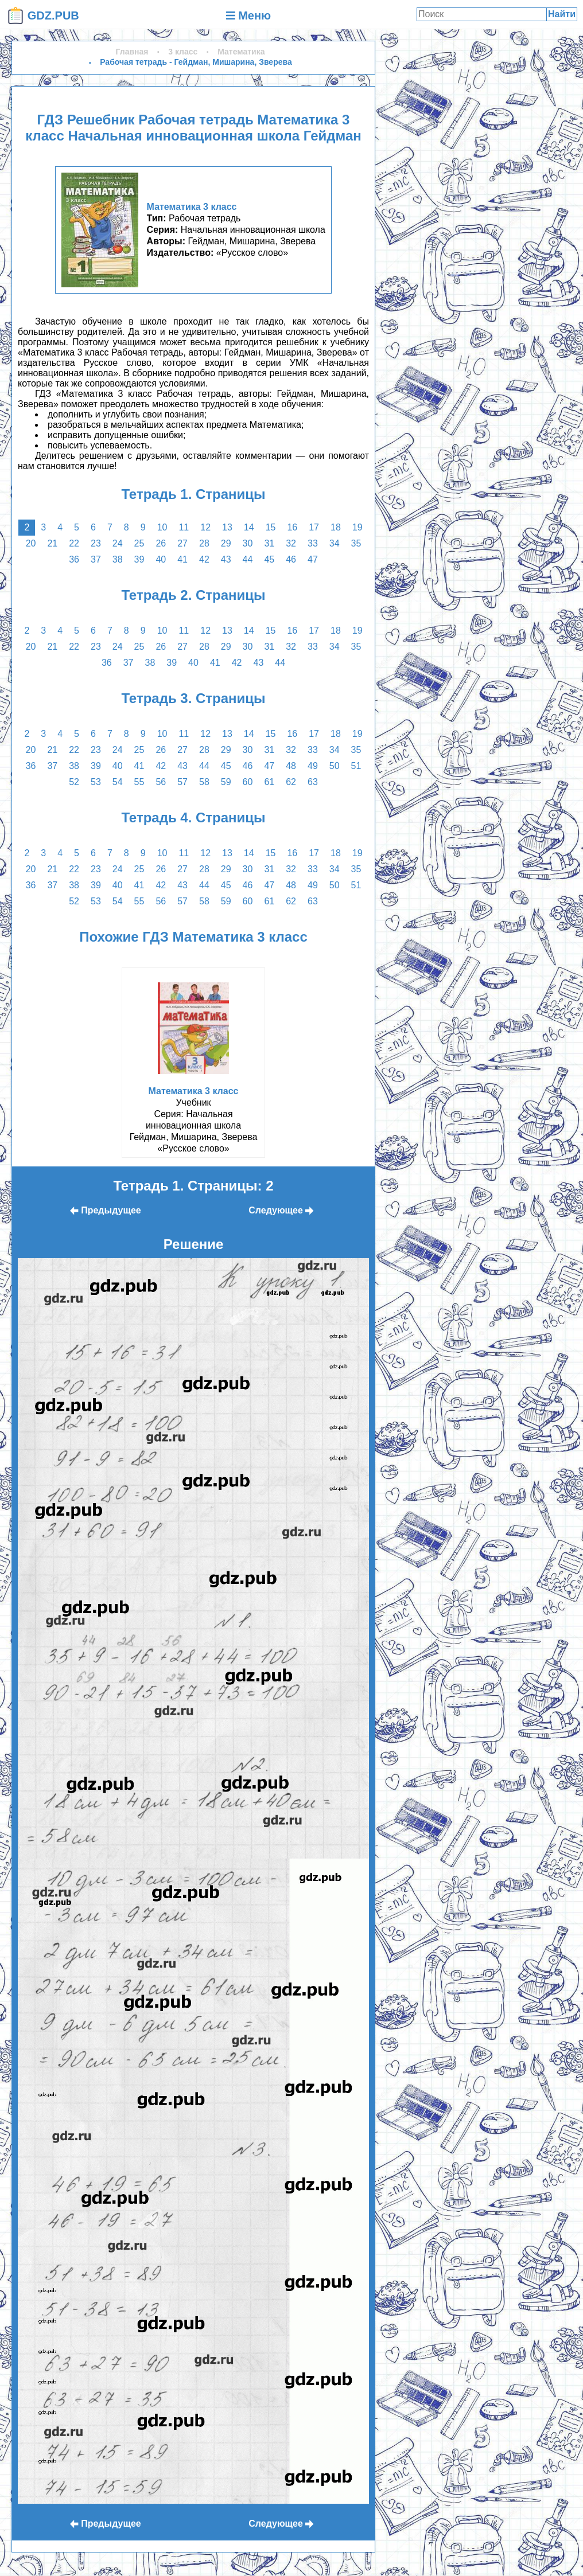 This screenshot has width=583, height=2576. What do you see at coordinates (313, 766) in the screenshot?
I see `49` at bounding box center [313, 766].